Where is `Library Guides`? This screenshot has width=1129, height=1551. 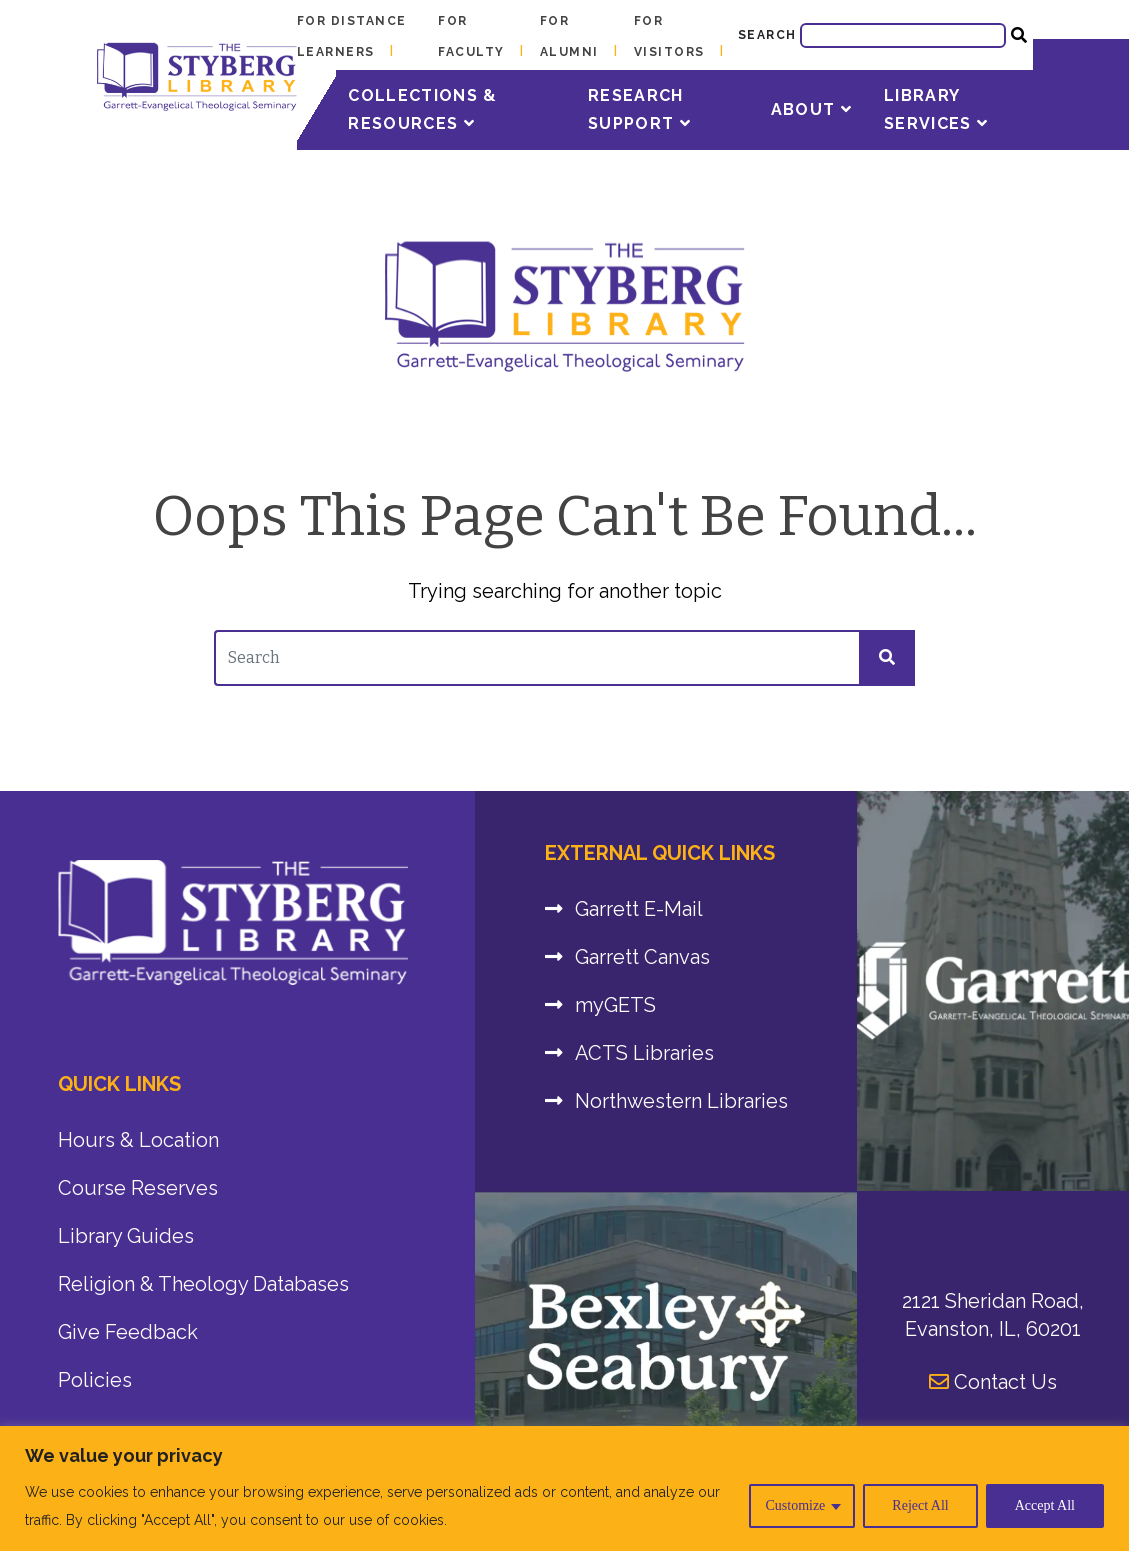 Library Guides is located at coordinates (126, 1236).